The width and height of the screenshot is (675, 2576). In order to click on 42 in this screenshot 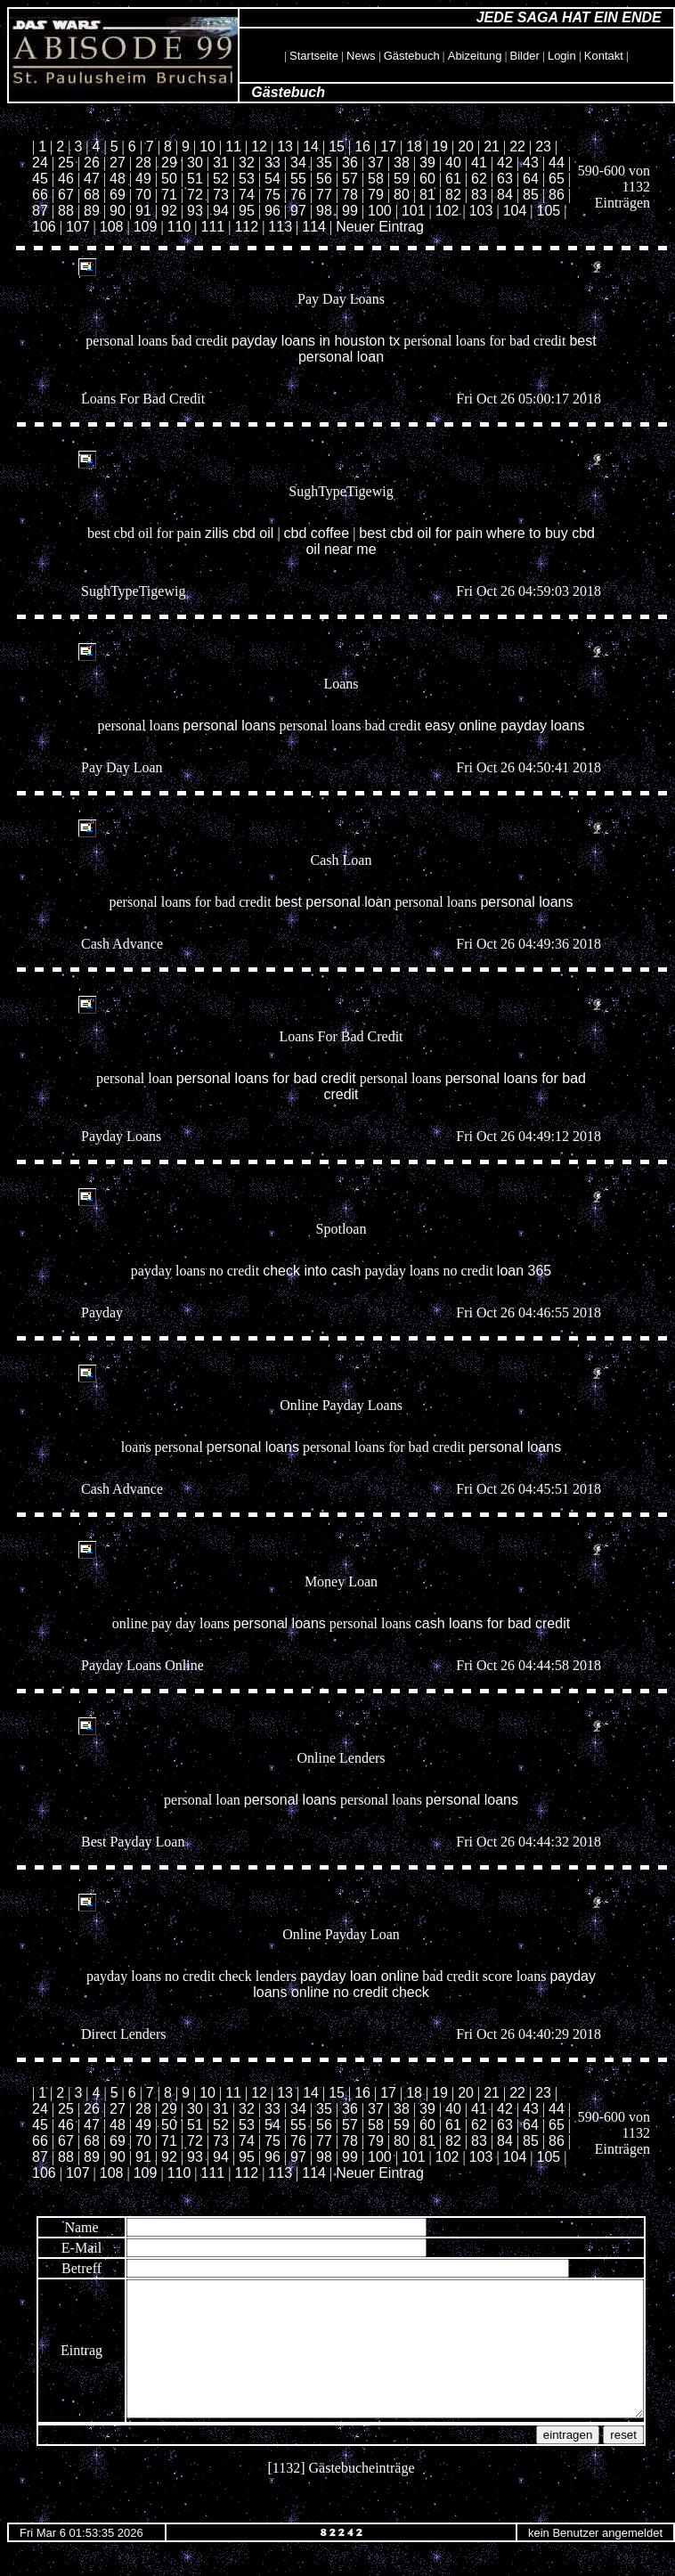, I will do `click(505, 162)`.